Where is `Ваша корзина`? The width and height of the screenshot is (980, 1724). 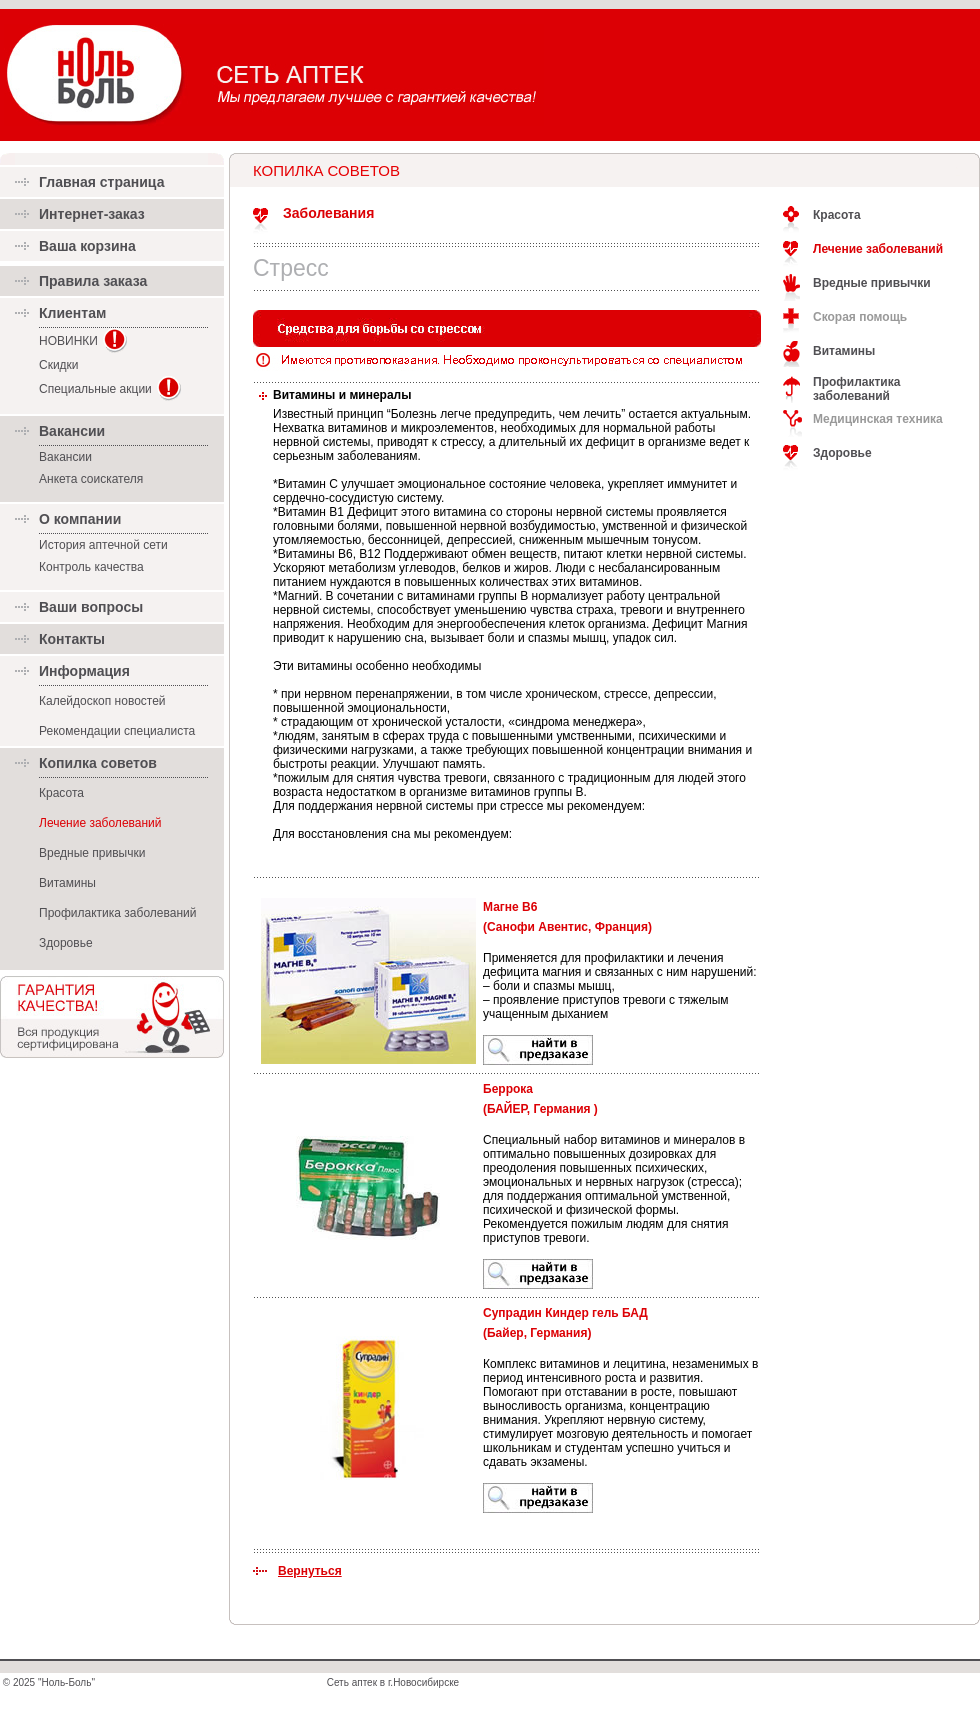
Ваша корзина is located at coordinates (87, 246).